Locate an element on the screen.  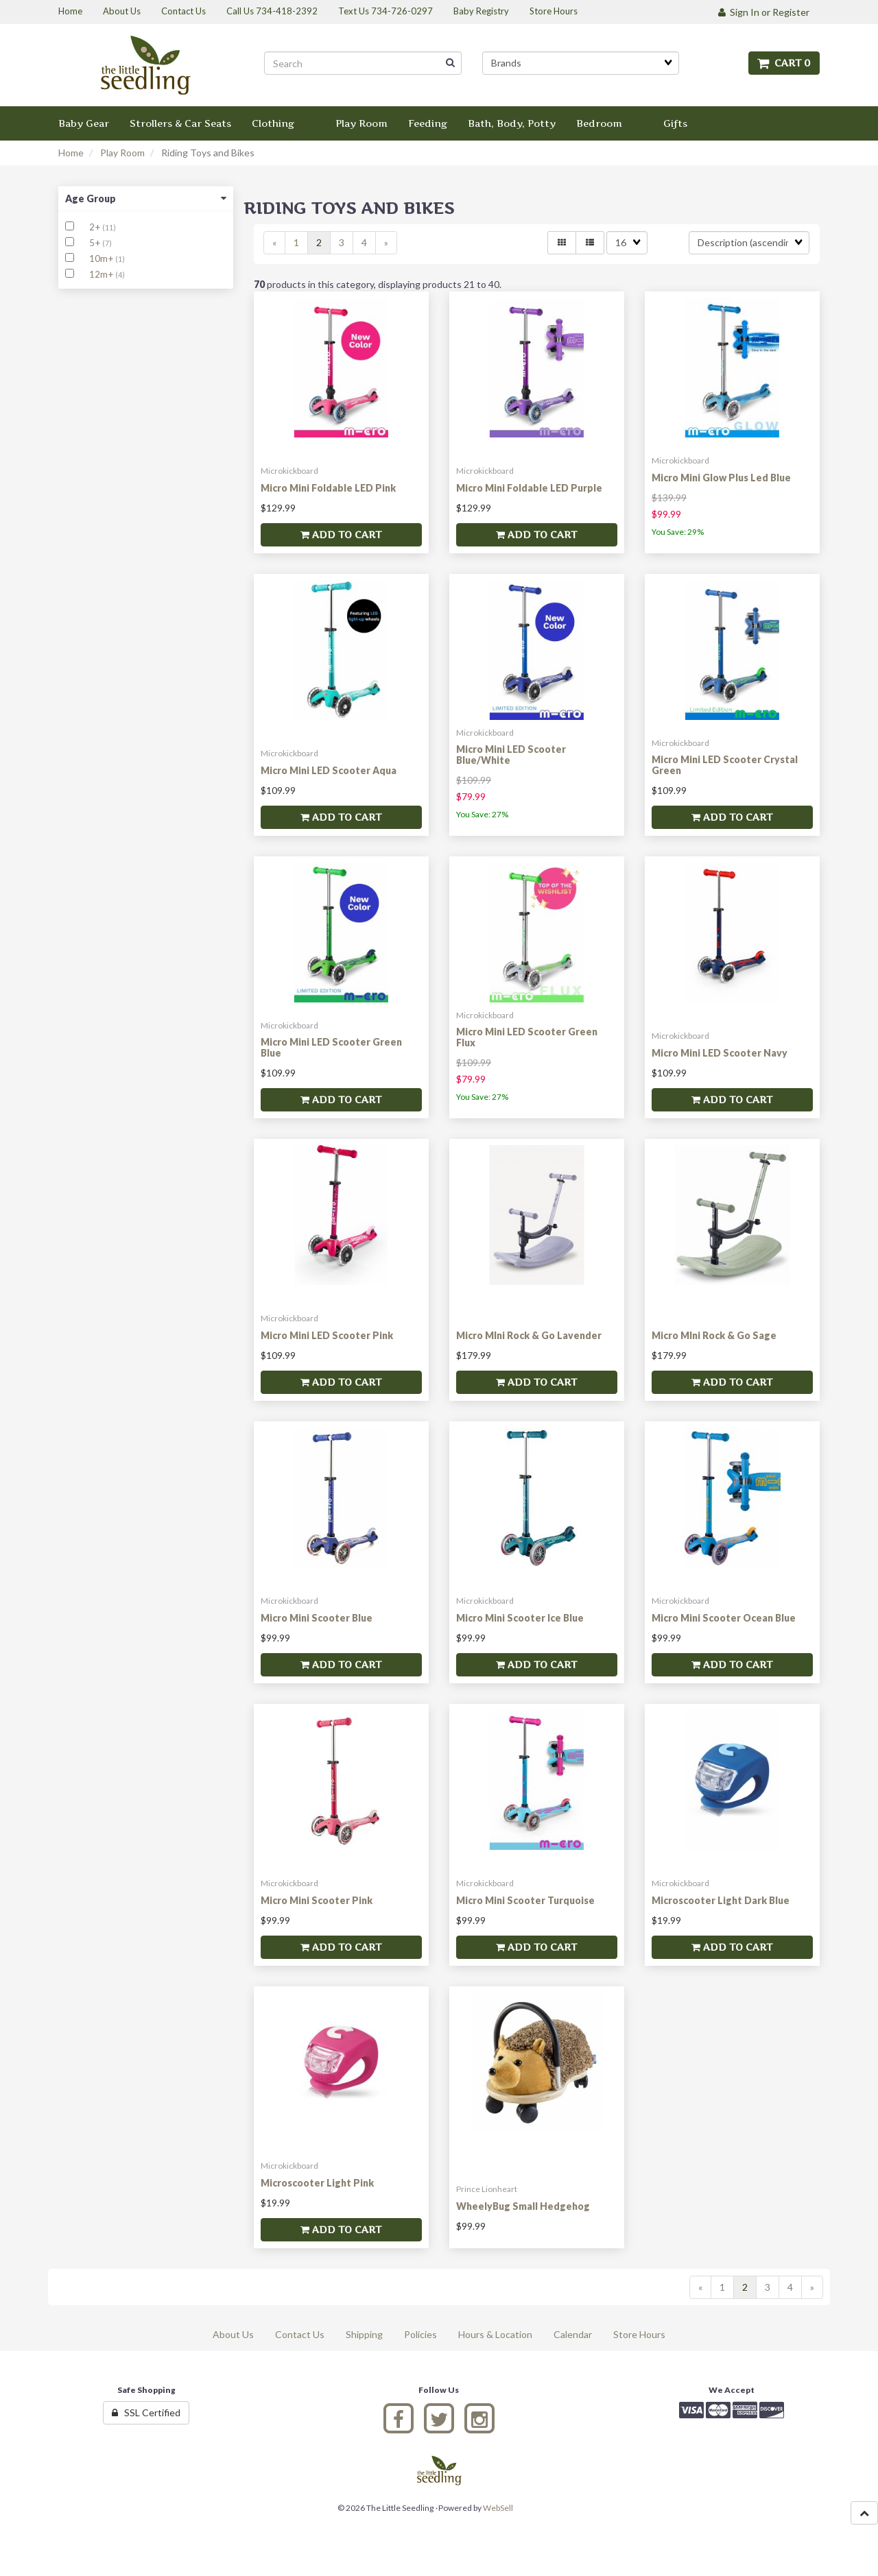
12m+ is located at coordinates (102, 274).